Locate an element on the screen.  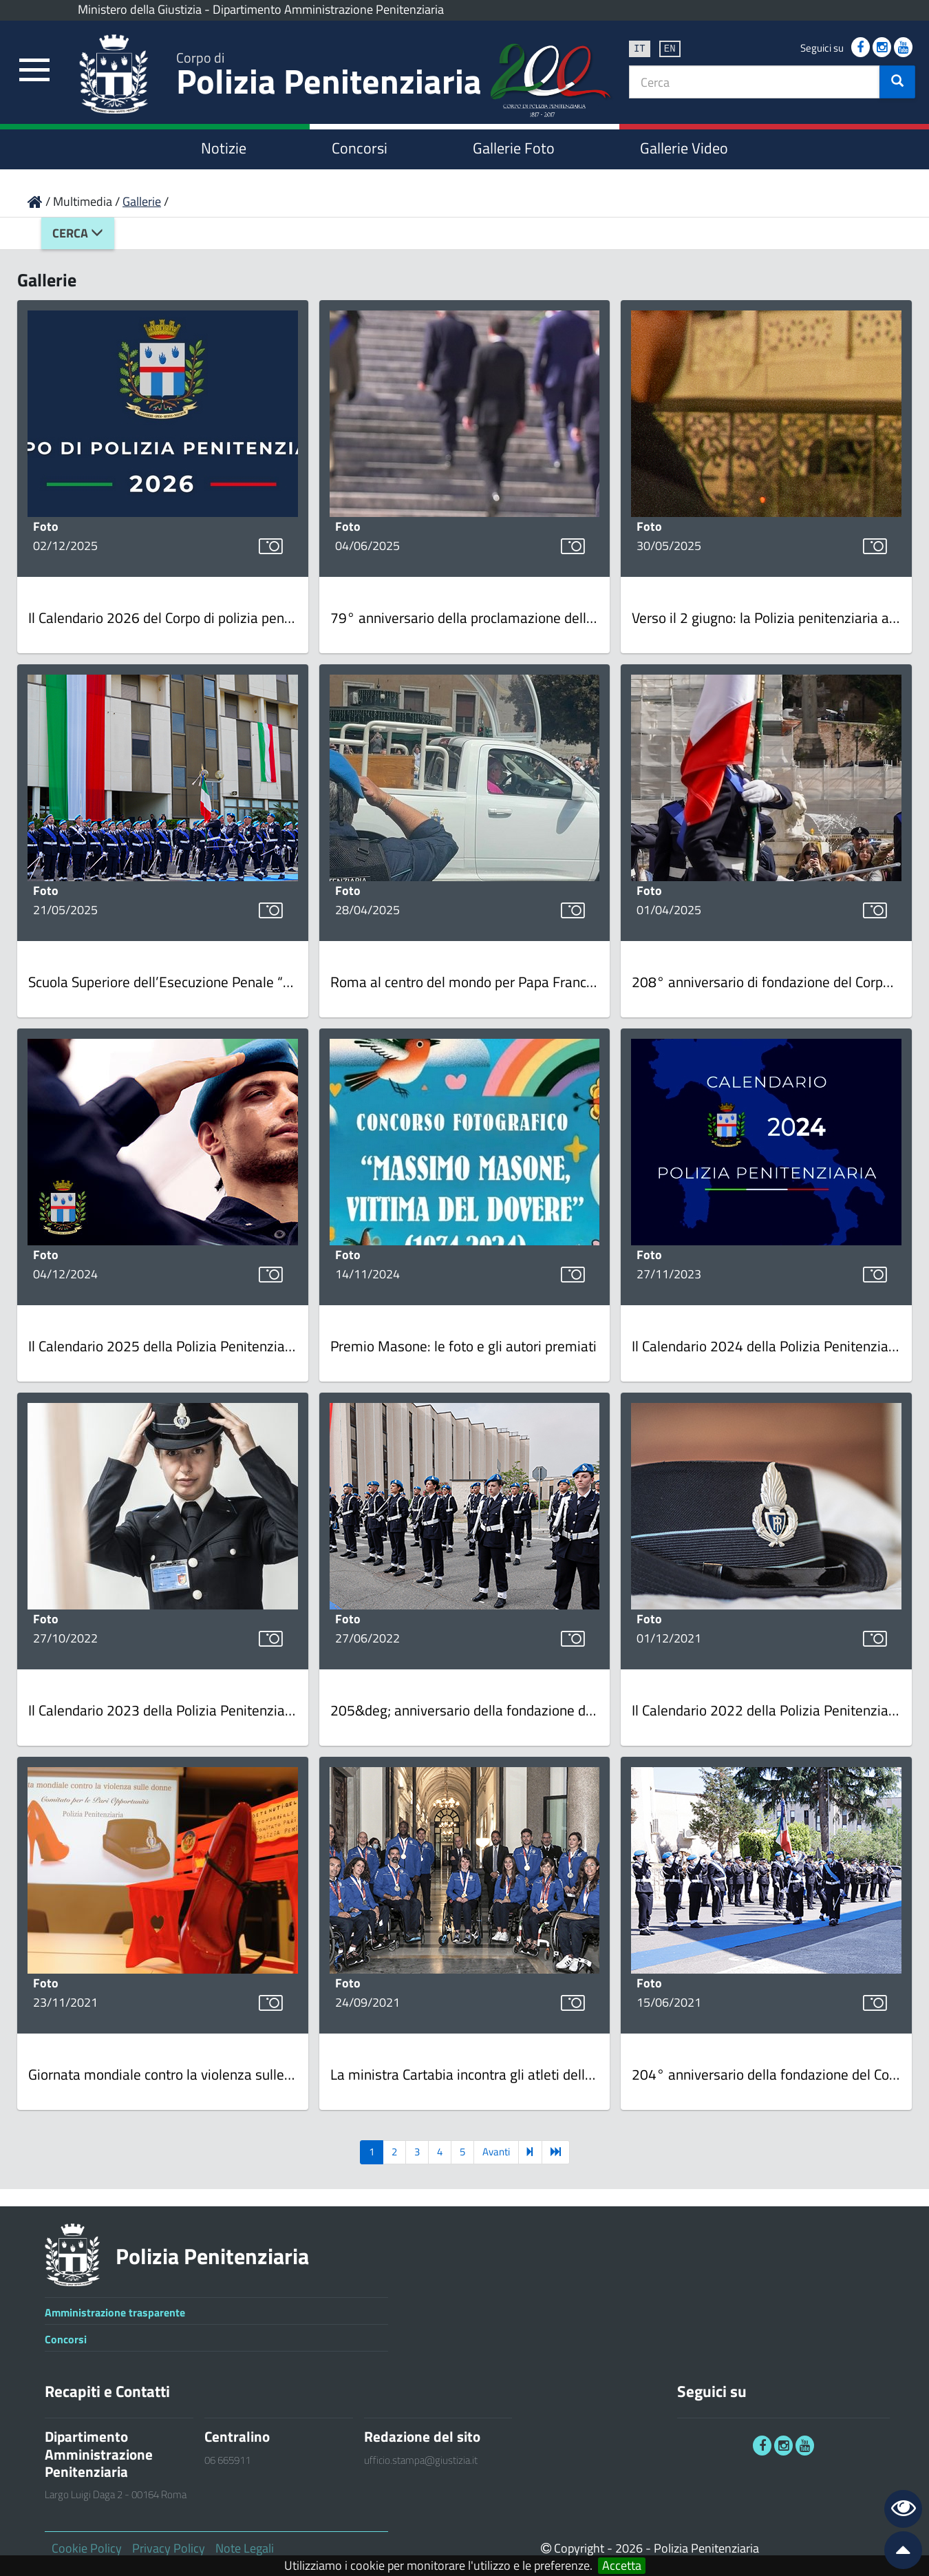
Ministero della Giustizia [link] is located at coordinates (140, 9).